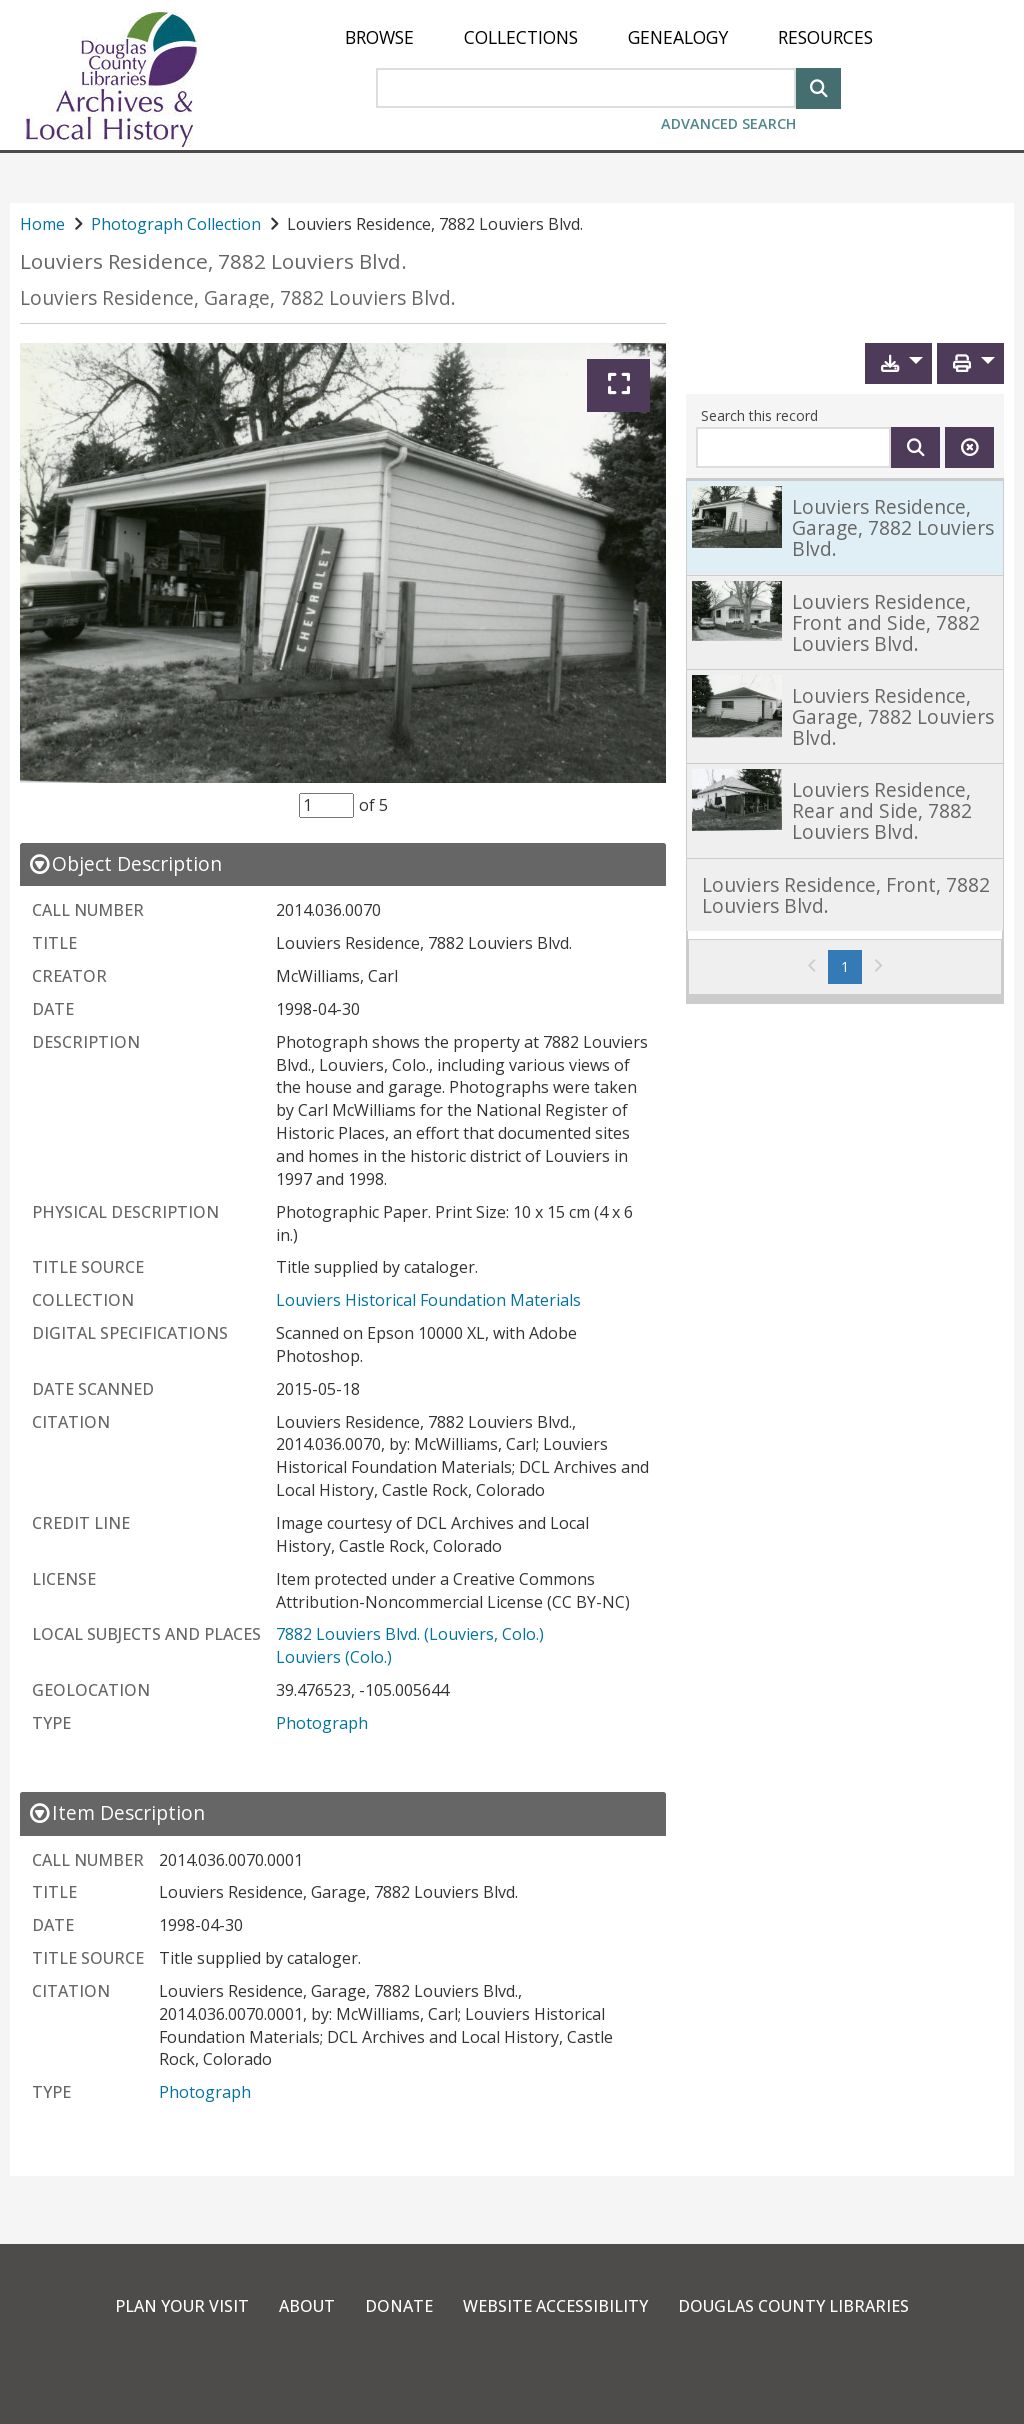 This screenshot has width=1024, height=2424. Describe the element at coordinates (428, 1300) in the screenshot. I see `Louviers Historical Foundation Materials` at that location.